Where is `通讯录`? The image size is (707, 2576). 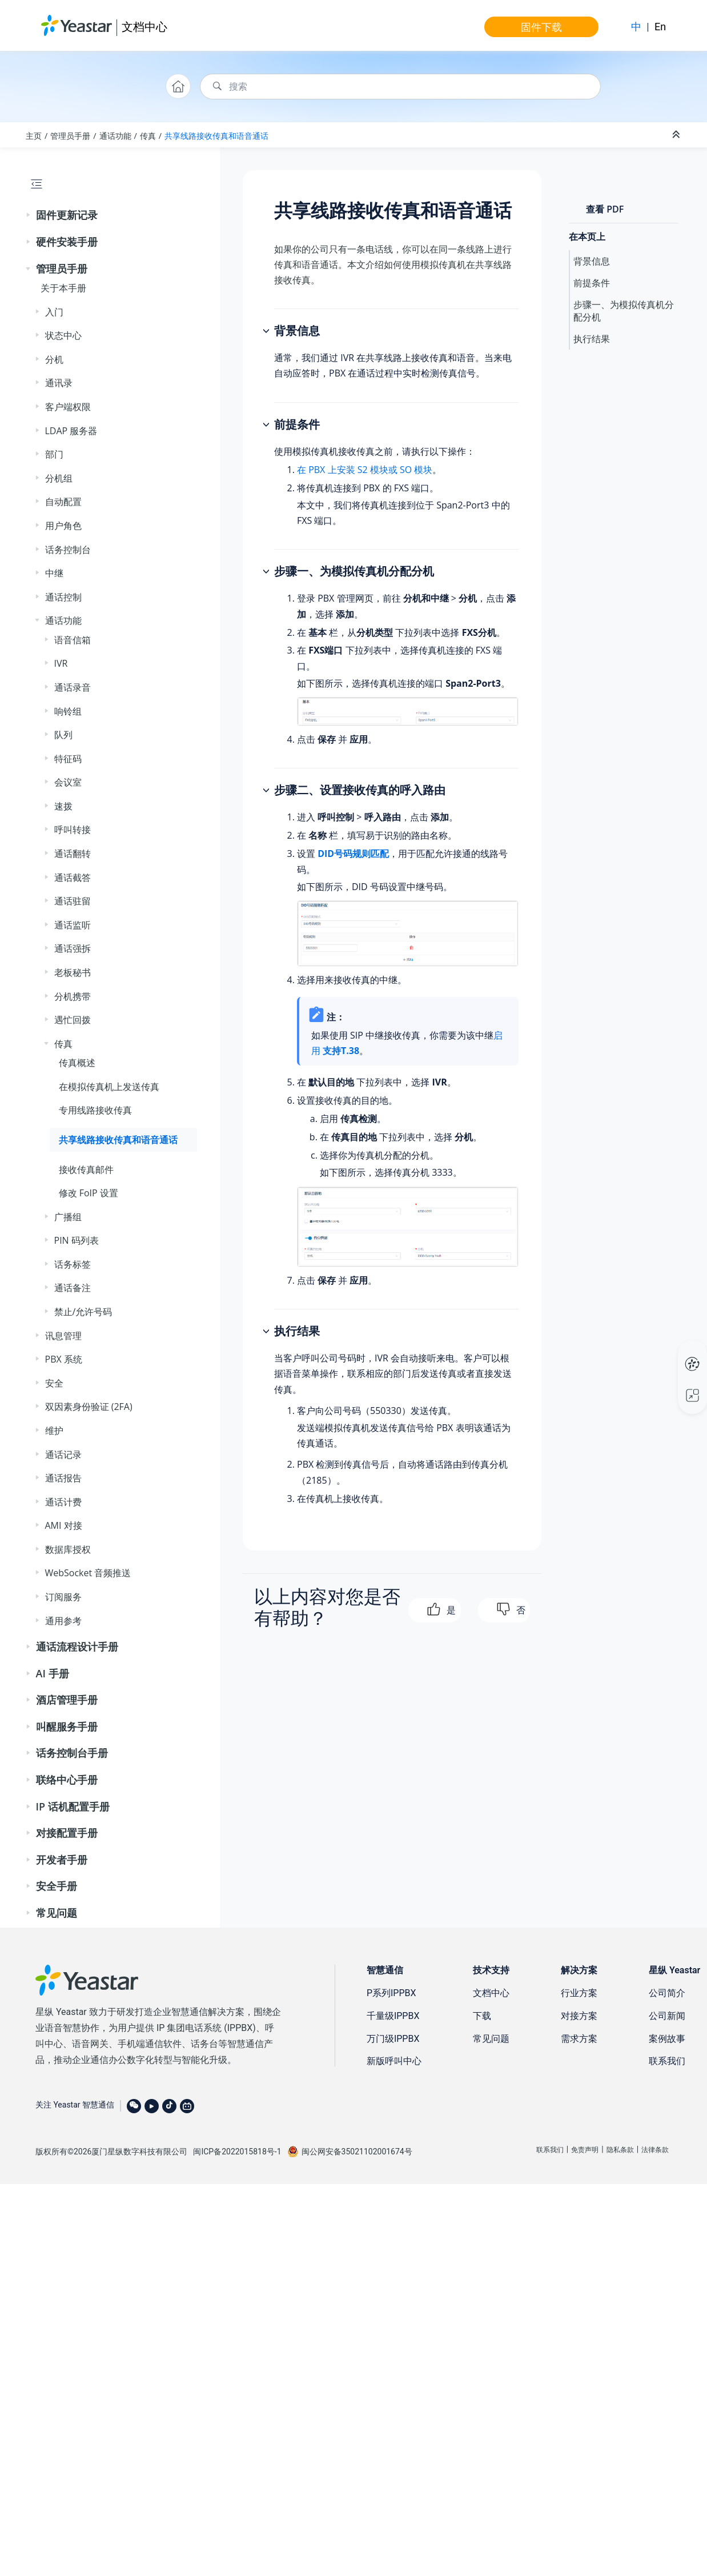
通讯录 is located at coordinates (59, 382).